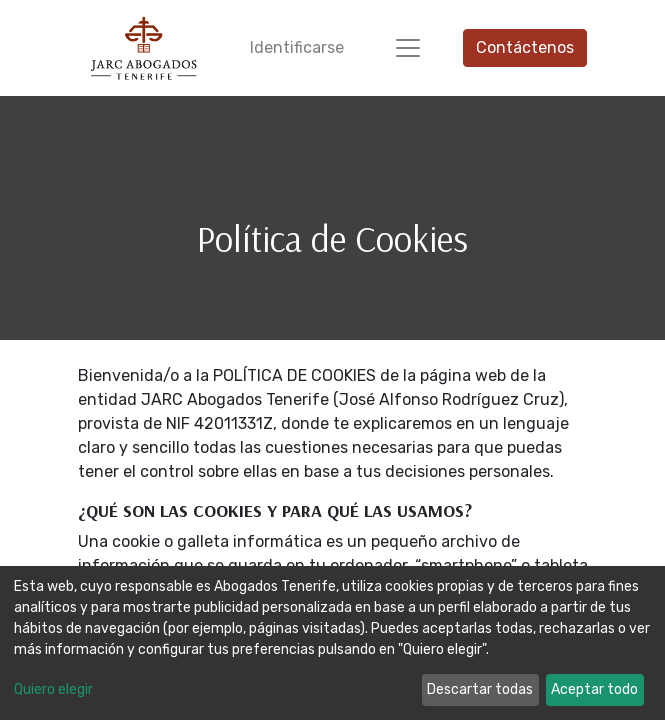 Image resolution: width=665 pixels, height=720 pixels. Describe the element at coordinates (525, 47) in the screenshot. I see `Contáctenos` at that location.